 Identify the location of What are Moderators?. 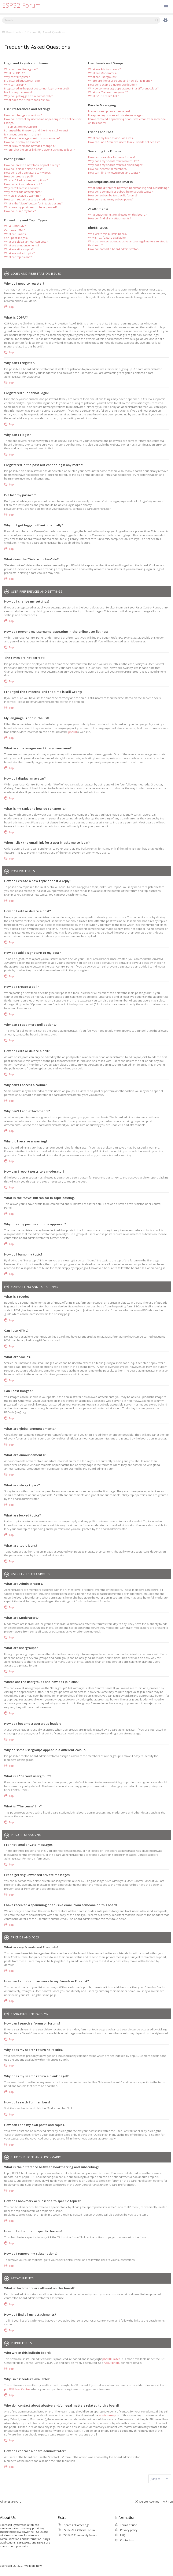
(102, 73).